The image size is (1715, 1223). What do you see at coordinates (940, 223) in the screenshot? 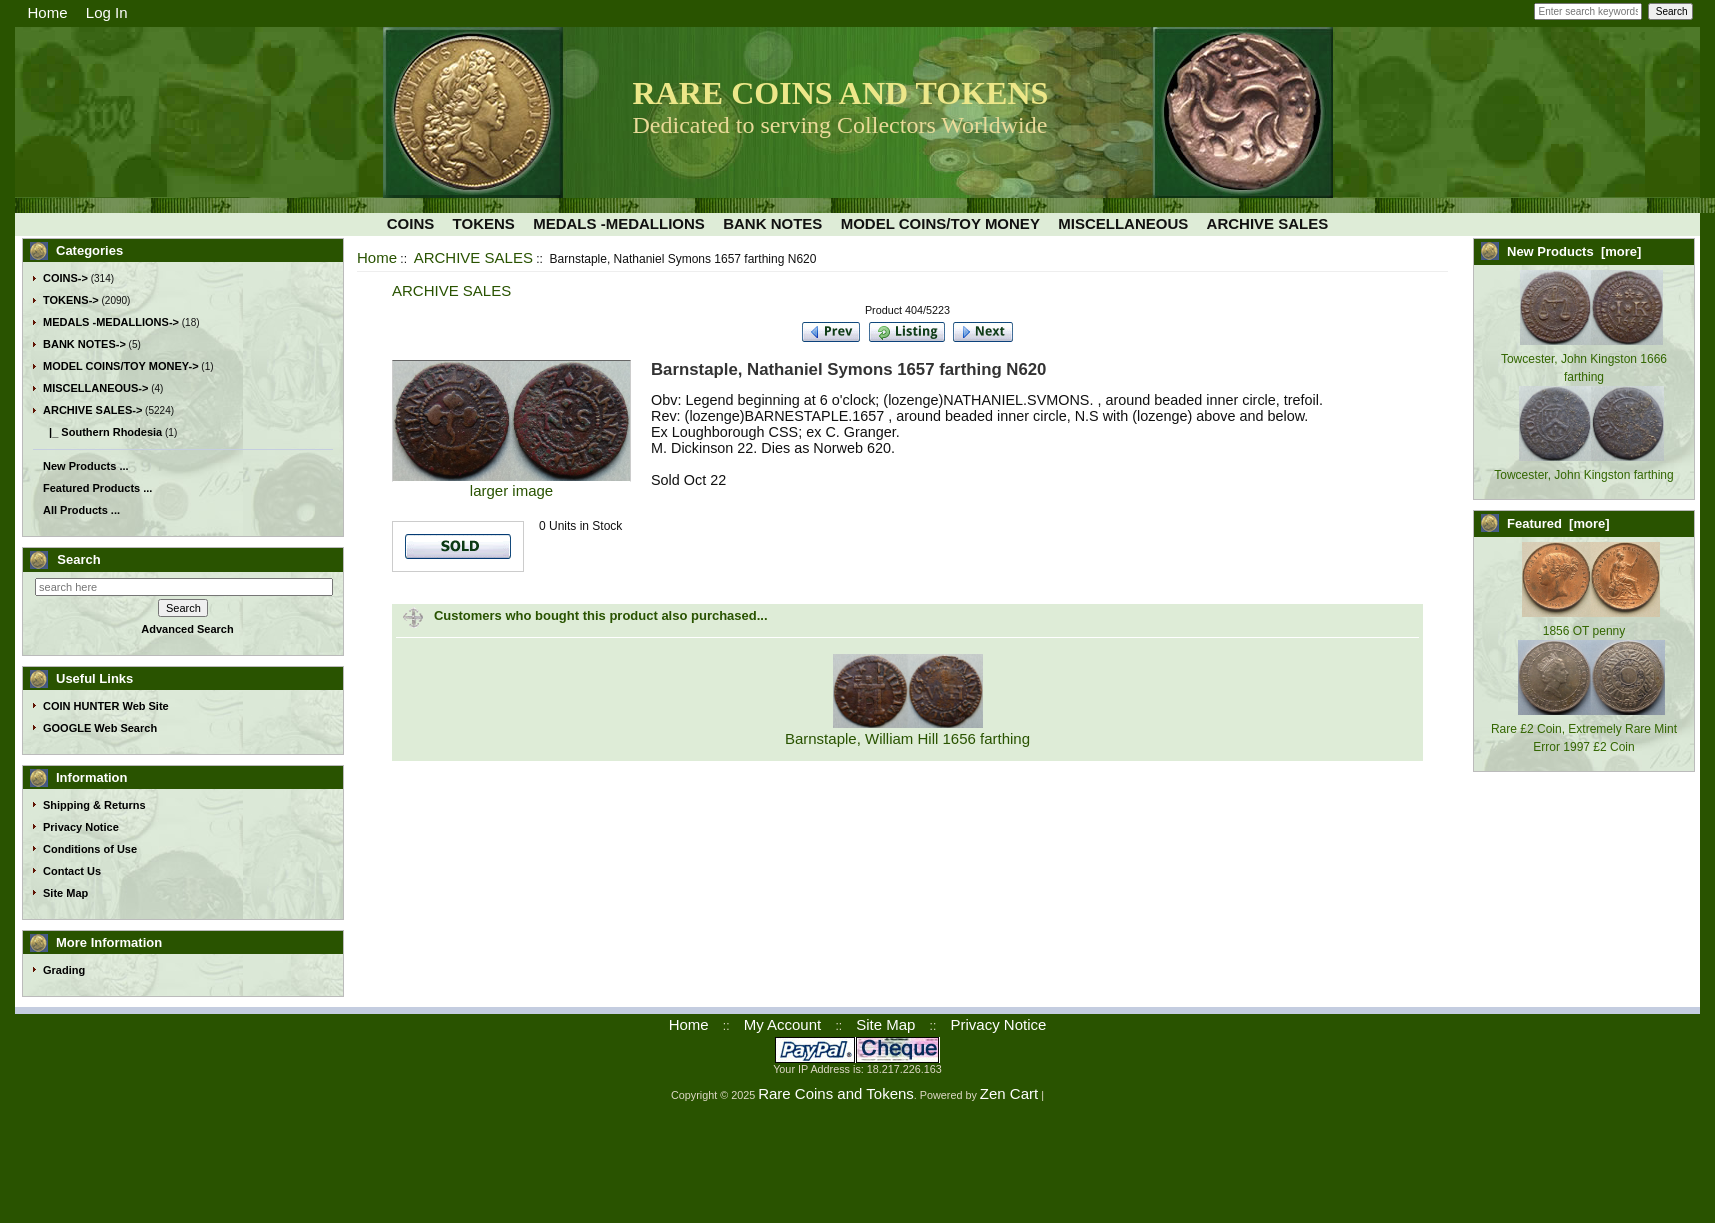
I see `MODEL COINS/TOY MONEY` at bounding box center [940, 223].